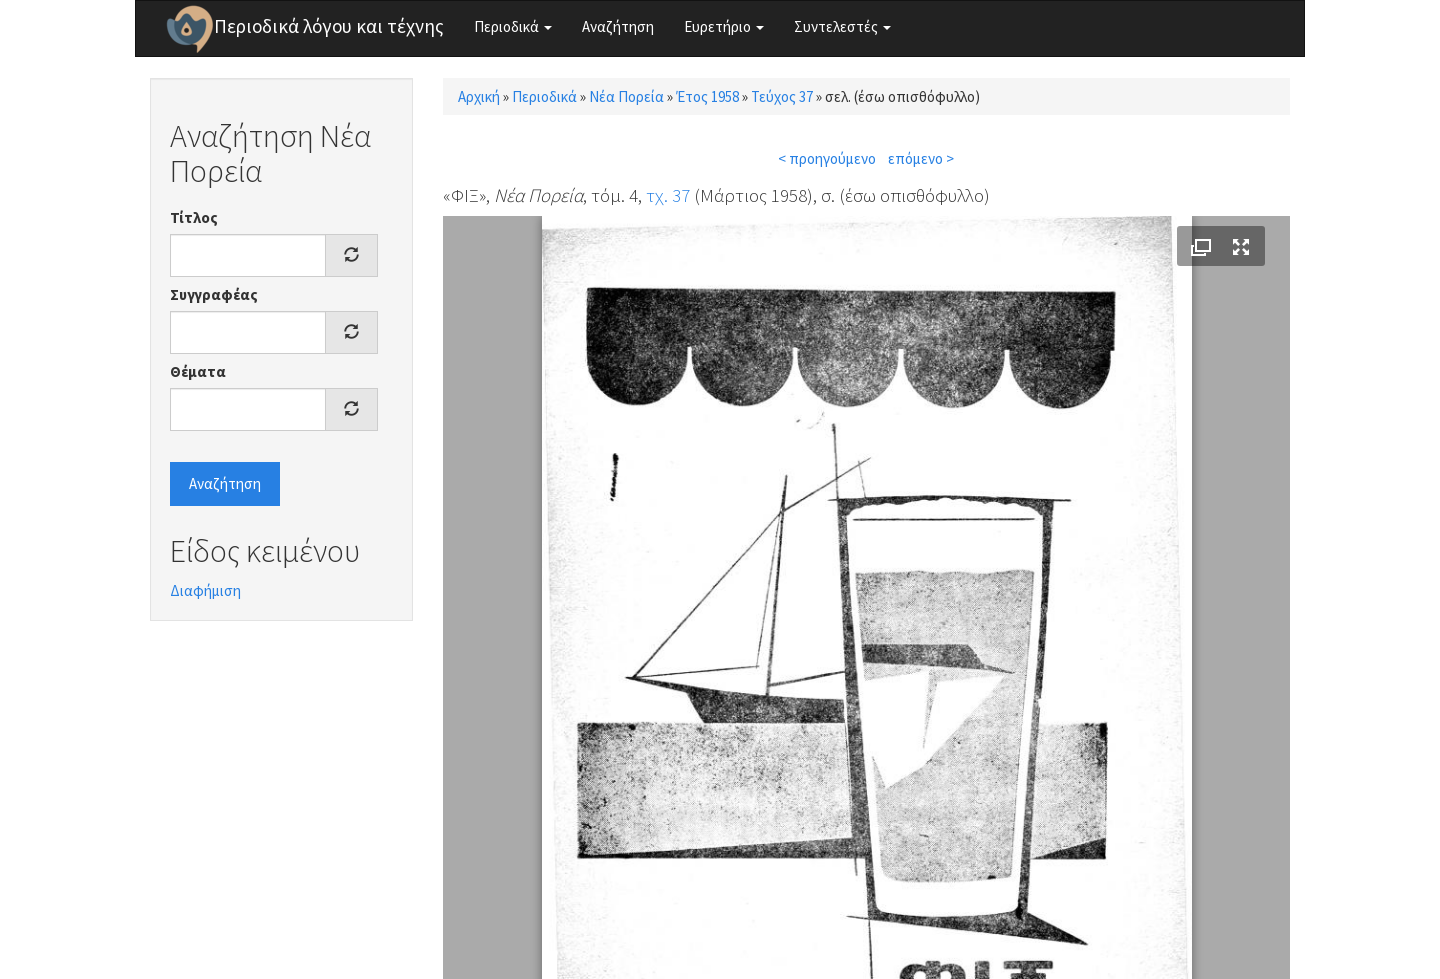 This screenshot has height=979, width=1440. What do you see at coordinates (618, 26) in the screenshot?
I see `Αναζήτηση` at bounding box center [618, 26].